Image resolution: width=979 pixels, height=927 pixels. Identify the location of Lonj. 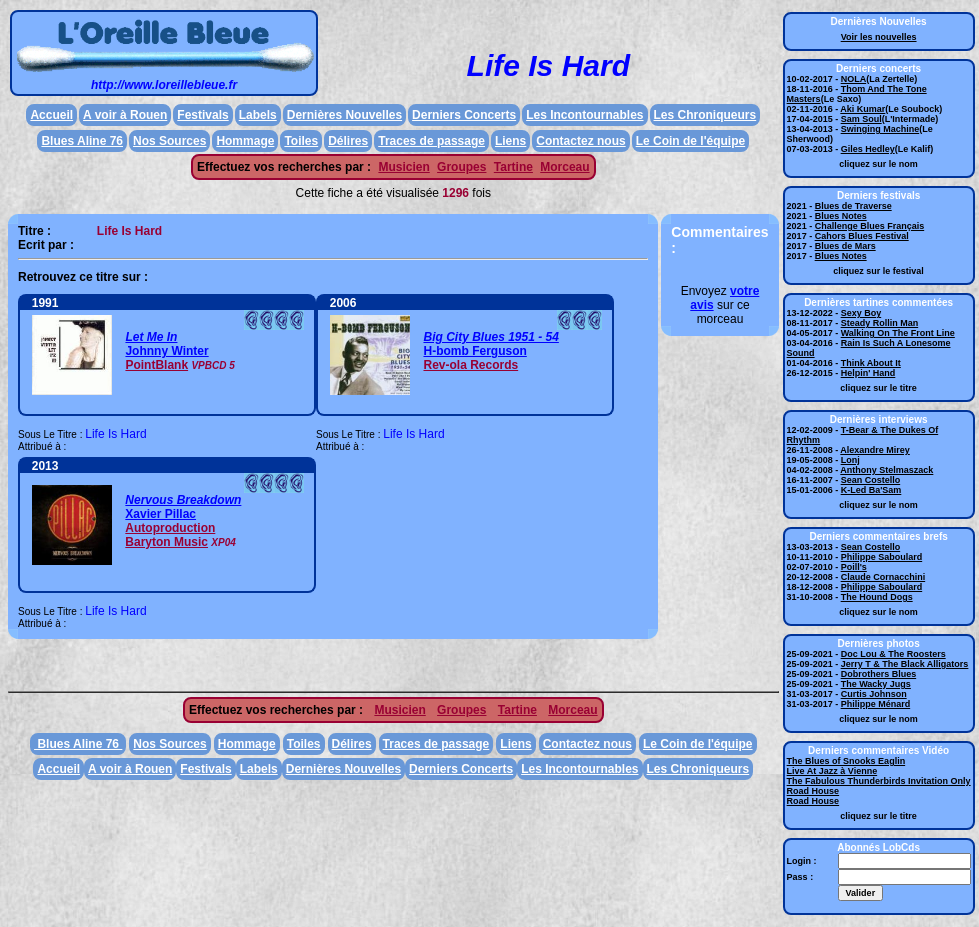
(850, 460).